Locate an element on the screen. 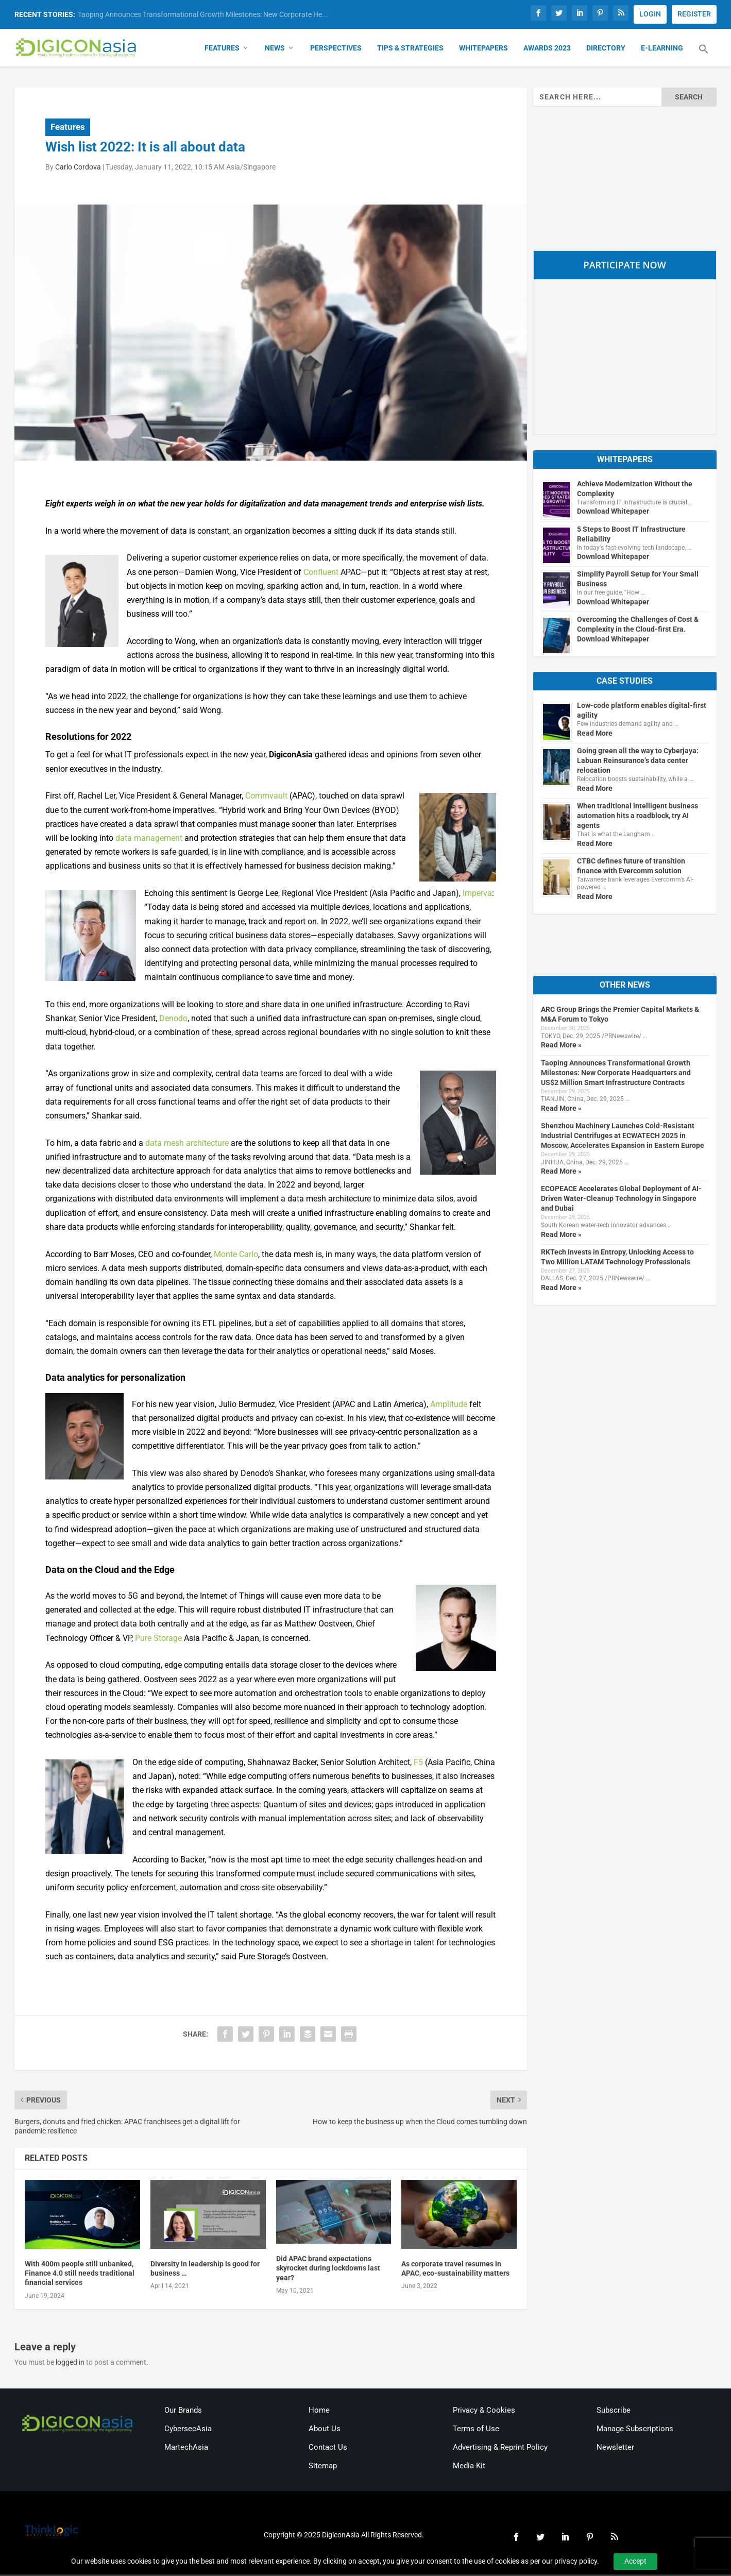  Accept is located at coordinates (635, 2561).